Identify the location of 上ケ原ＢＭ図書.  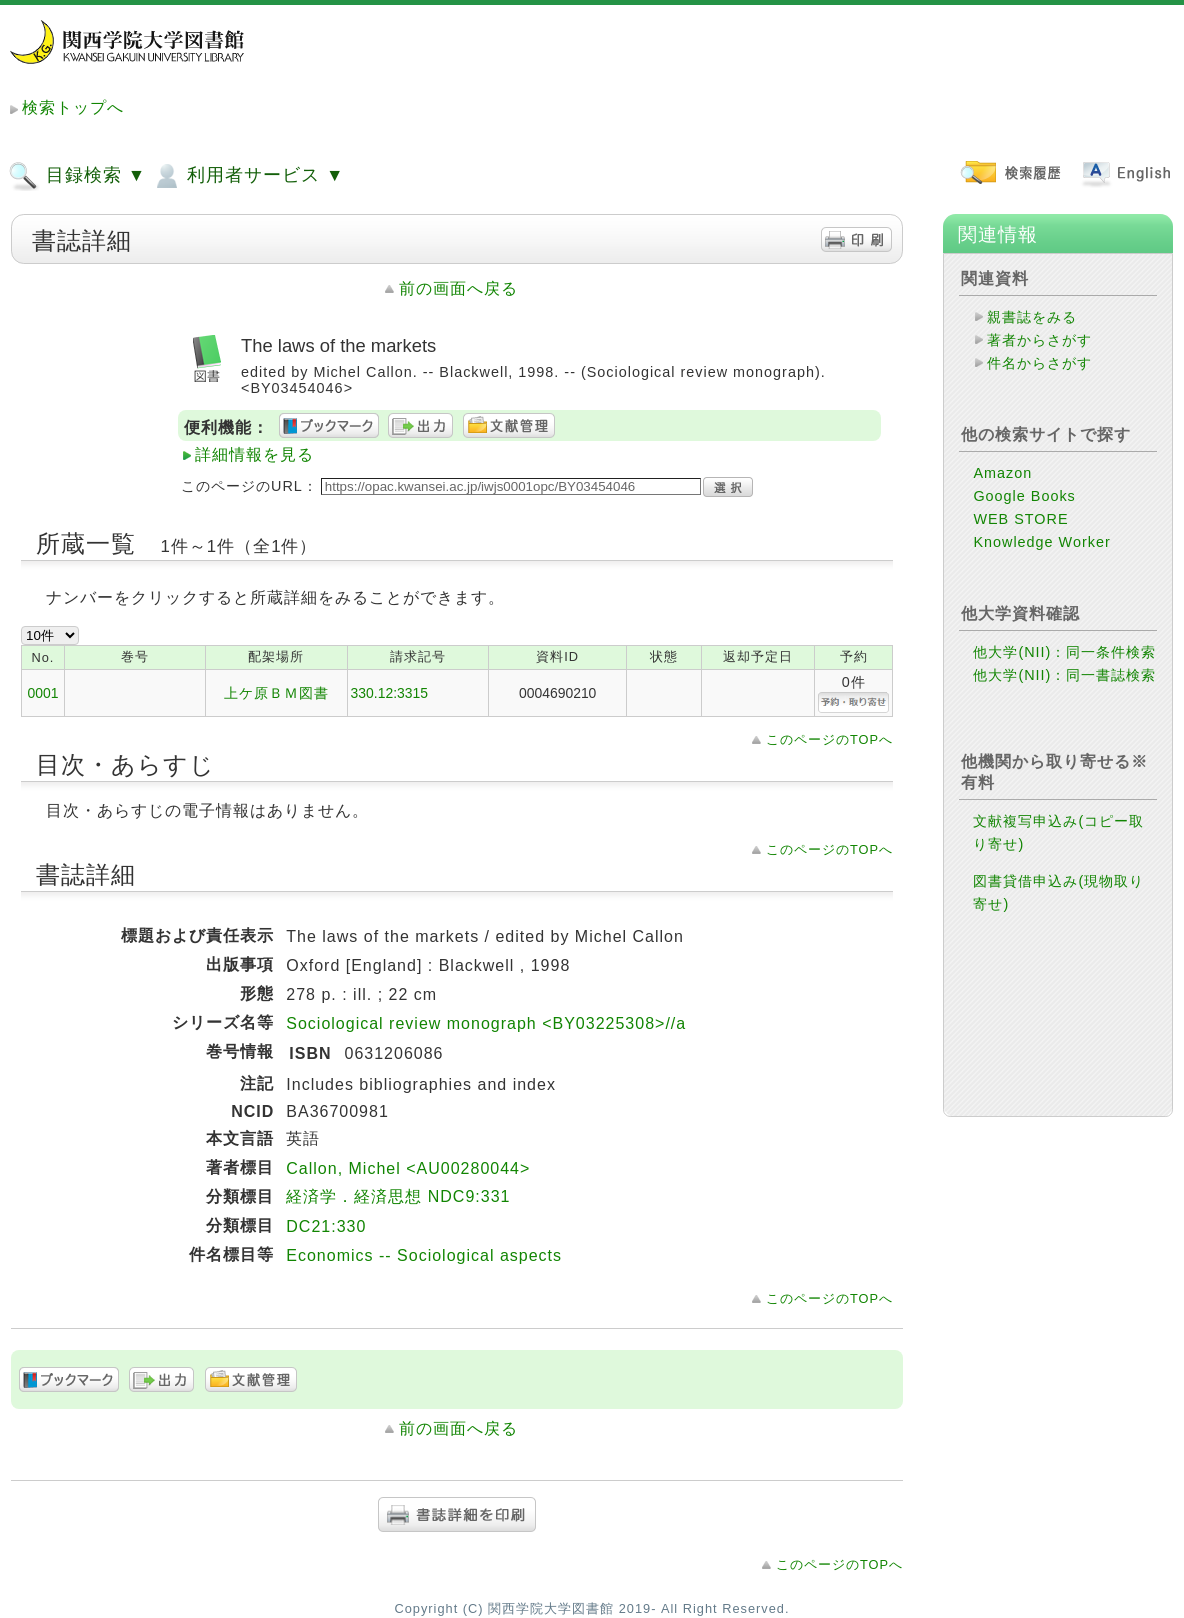
(276, 693).